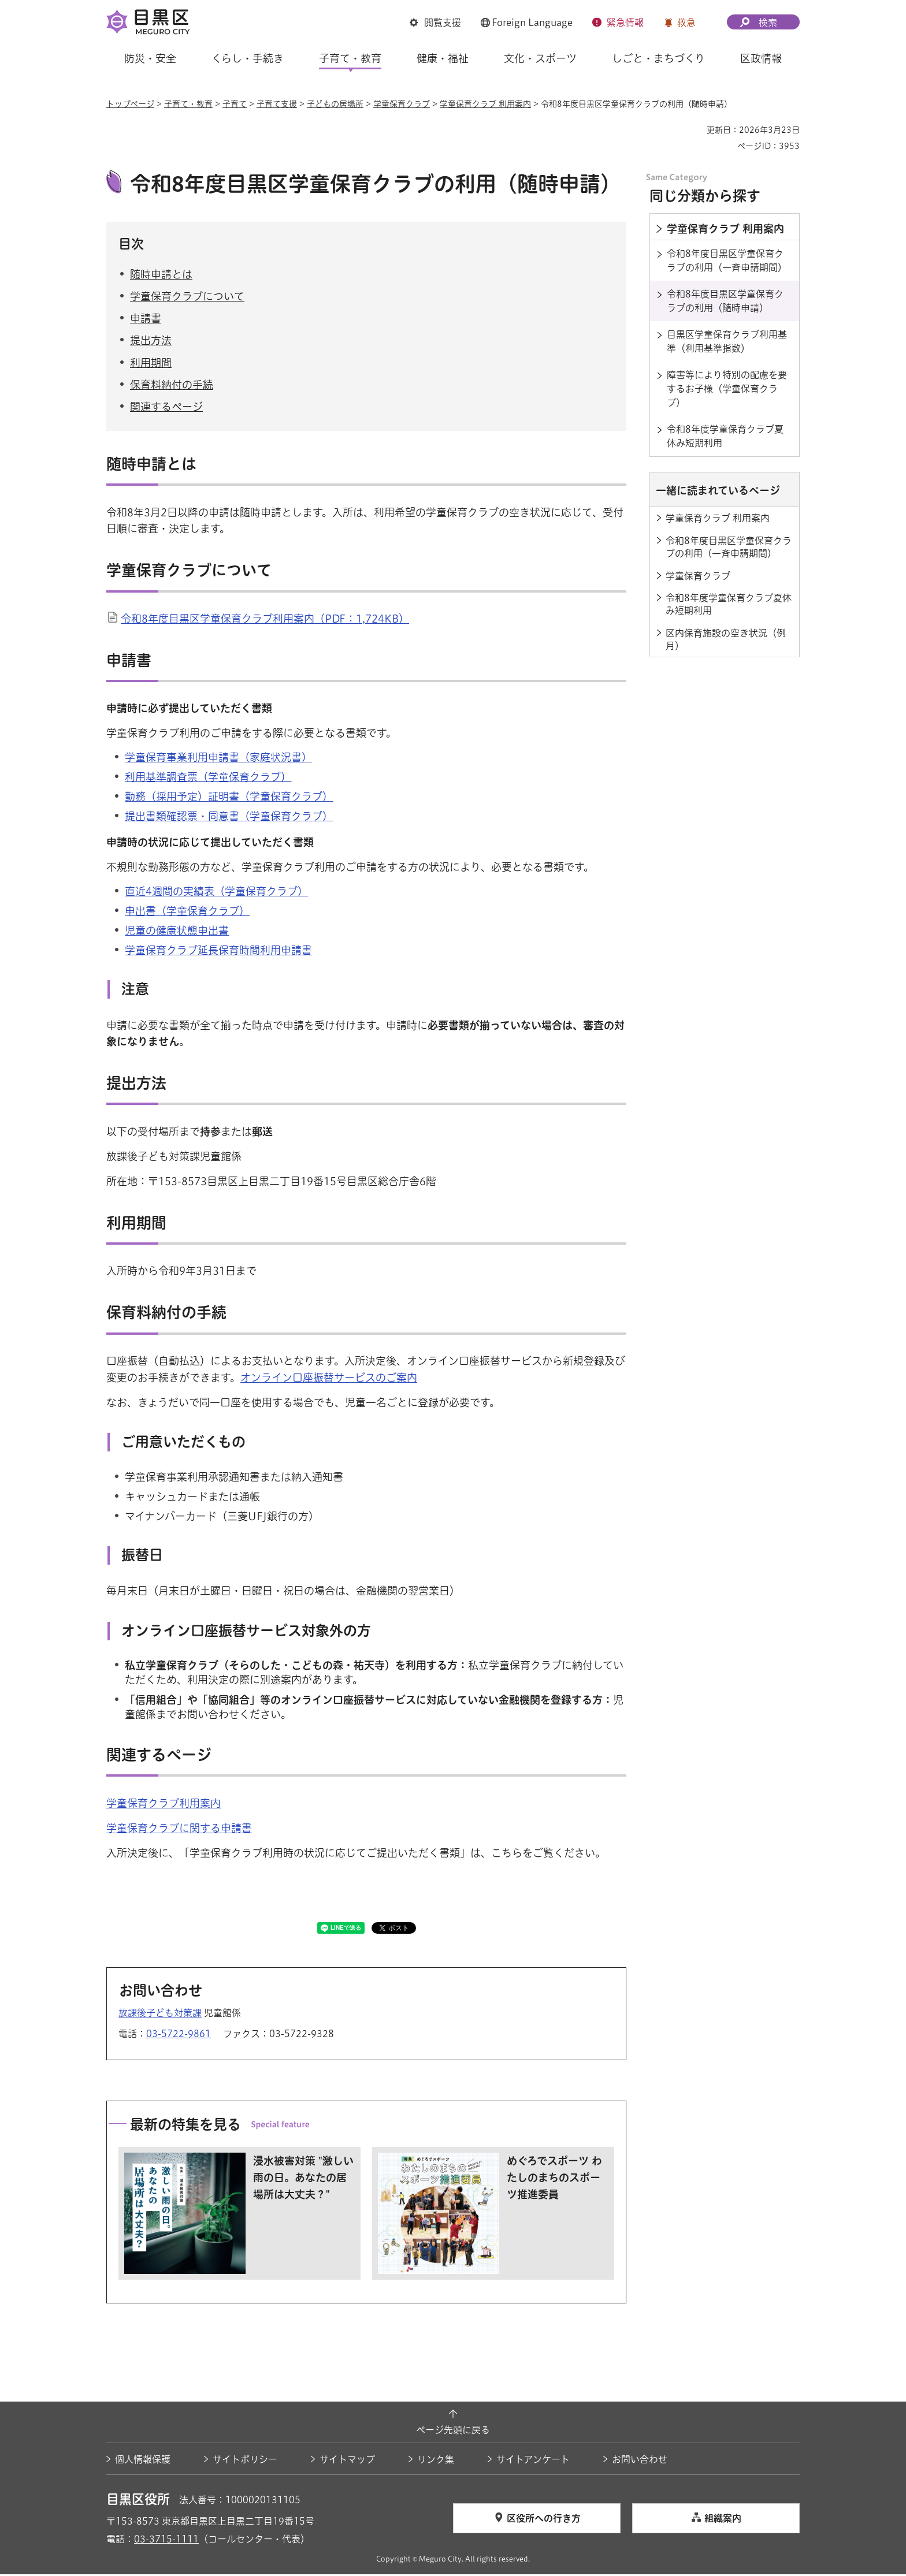  Describe the element at coordinates (245, 2460) in the screenshot. I see `サイトポリシー` at that location.